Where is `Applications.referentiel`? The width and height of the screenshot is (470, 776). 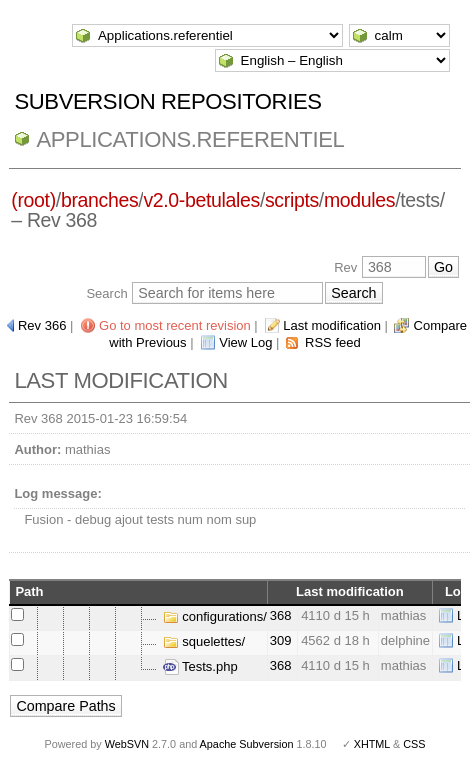
Applications.referentiel is located at coordinates (190, 139).